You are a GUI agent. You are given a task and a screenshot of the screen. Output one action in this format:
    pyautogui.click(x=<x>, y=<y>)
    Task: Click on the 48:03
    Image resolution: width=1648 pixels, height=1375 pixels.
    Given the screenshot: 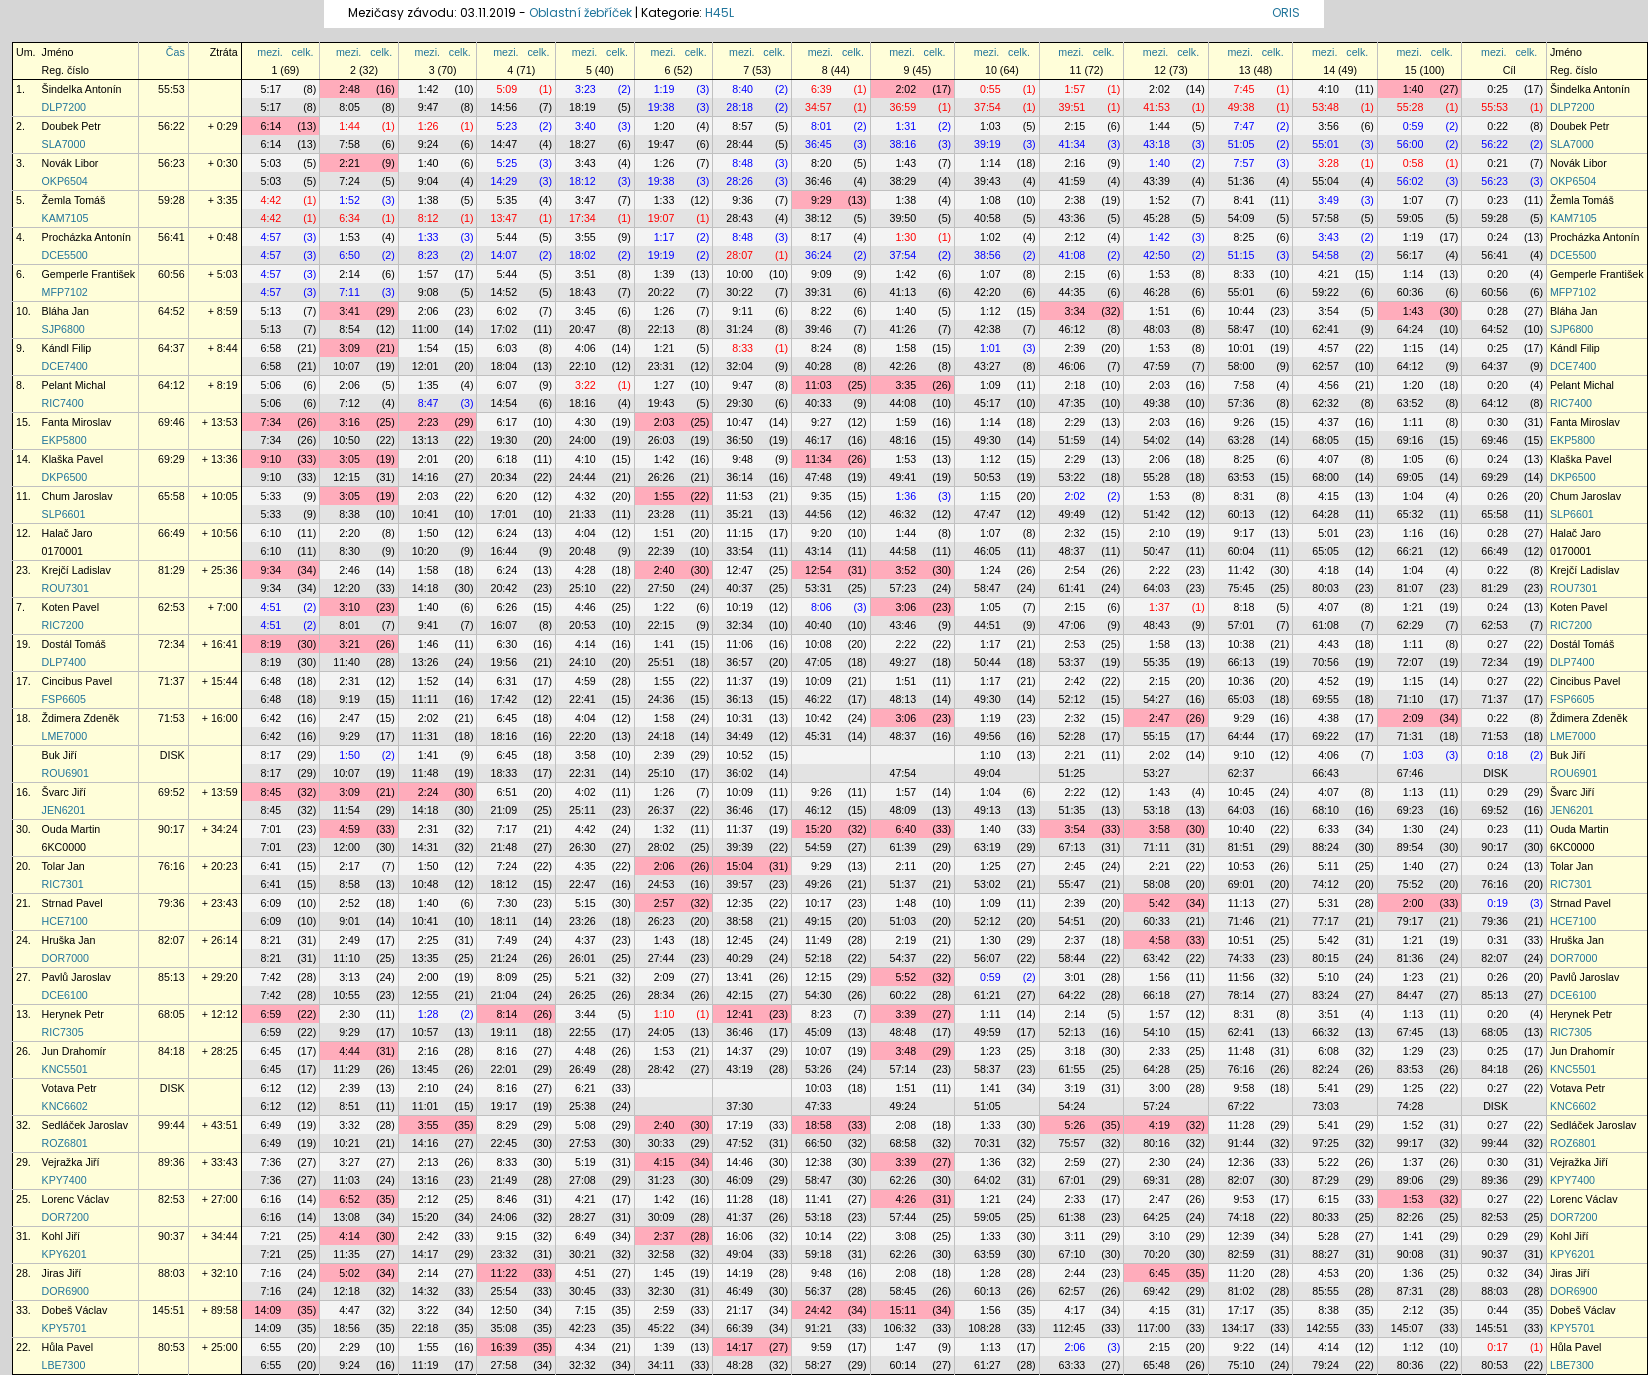 What is the action you would take?
    pyautogui.click(x=1156, y=329)
    